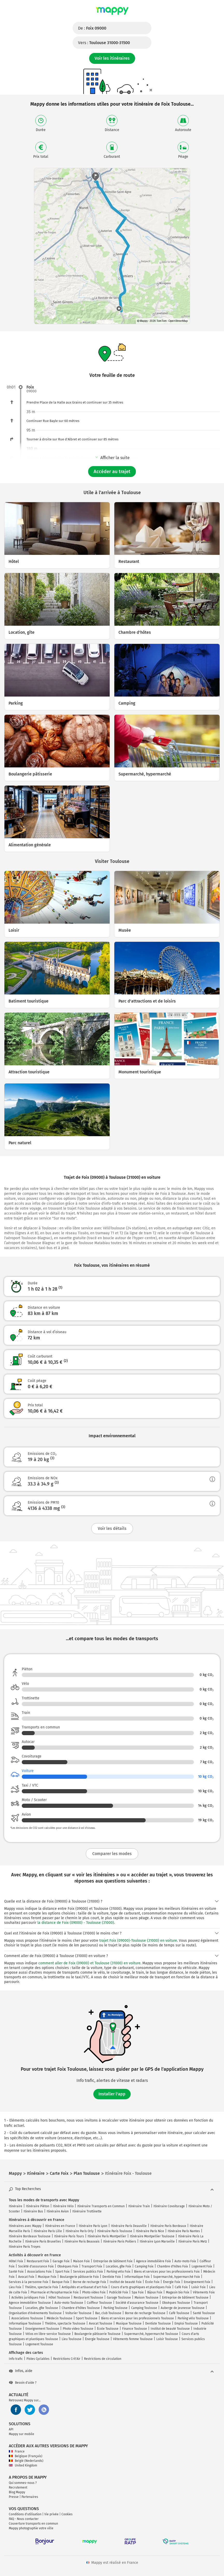  What do you see at coordinates (81, 2261) in the screenshot?
I see `Maison Foix` at bounding box center [81, 2261].